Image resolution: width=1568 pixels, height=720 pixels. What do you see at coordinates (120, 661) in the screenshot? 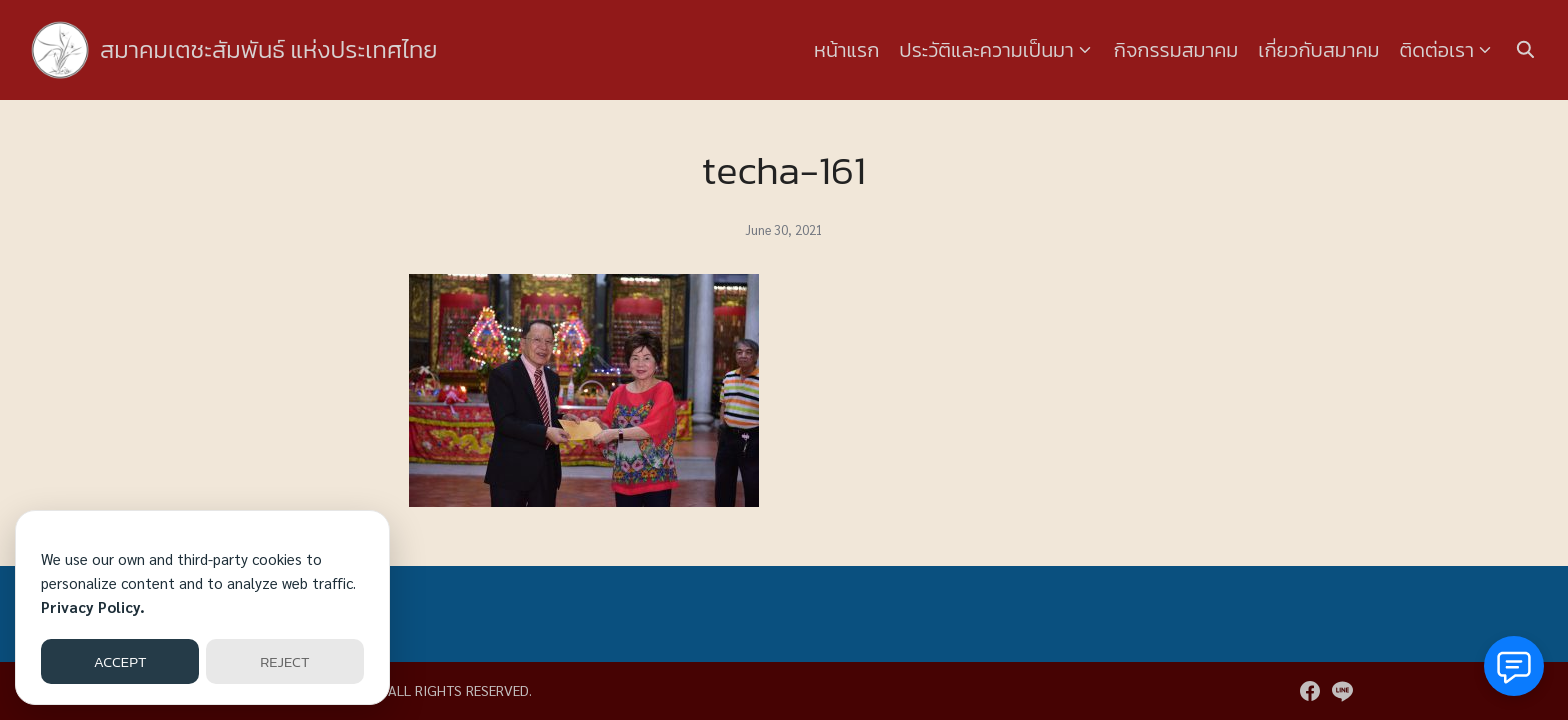
I see `ACCEPT` at bounding box center [120, 661].